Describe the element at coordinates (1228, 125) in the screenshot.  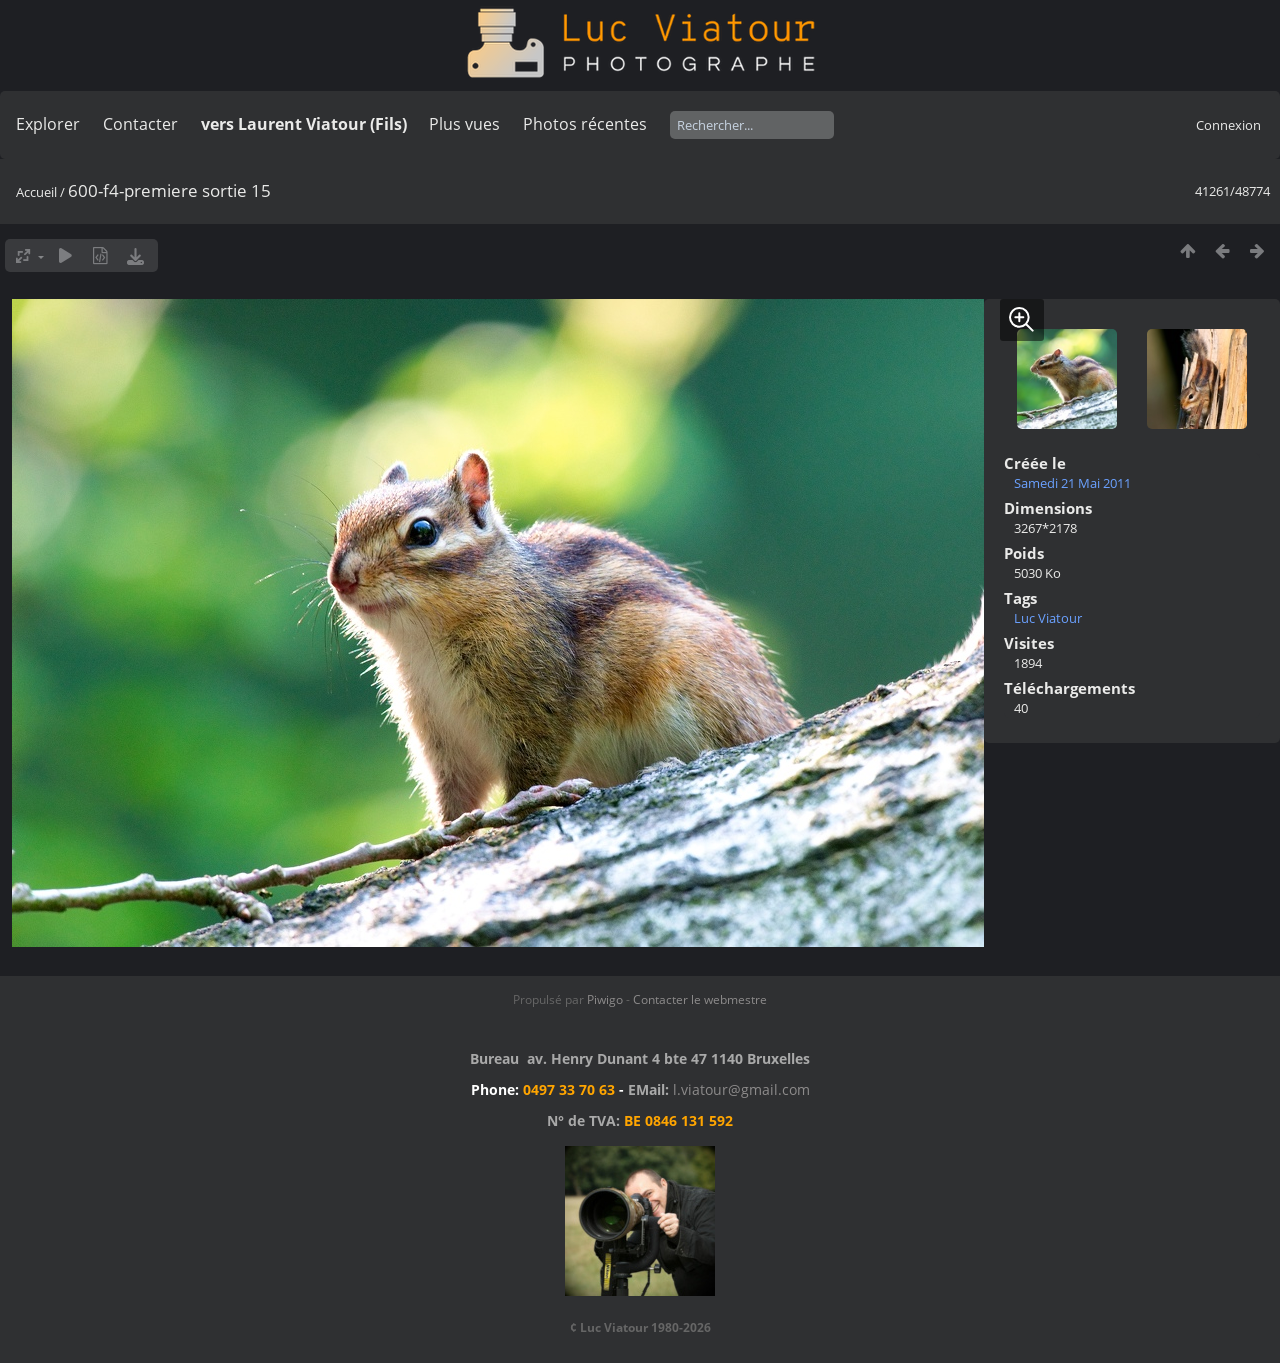
I see `Connexion` at that location.